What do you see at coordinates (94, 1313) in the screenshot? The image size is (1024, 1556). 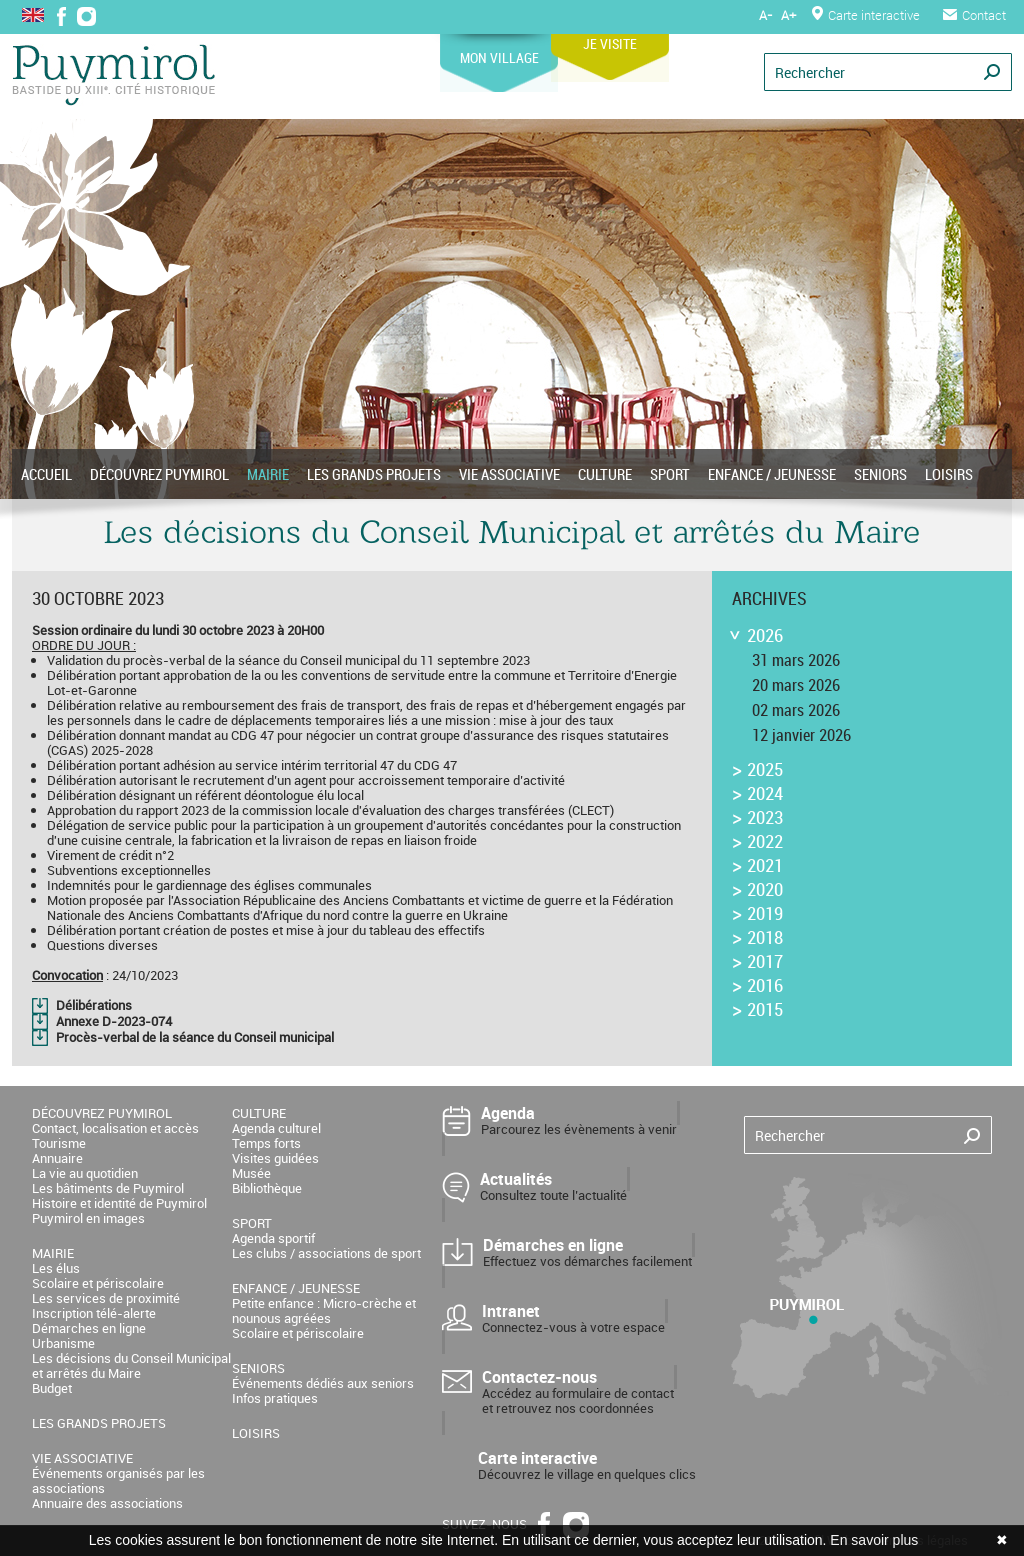 I see `Inscription télé-alerte` at bounding box center [94, 1313].